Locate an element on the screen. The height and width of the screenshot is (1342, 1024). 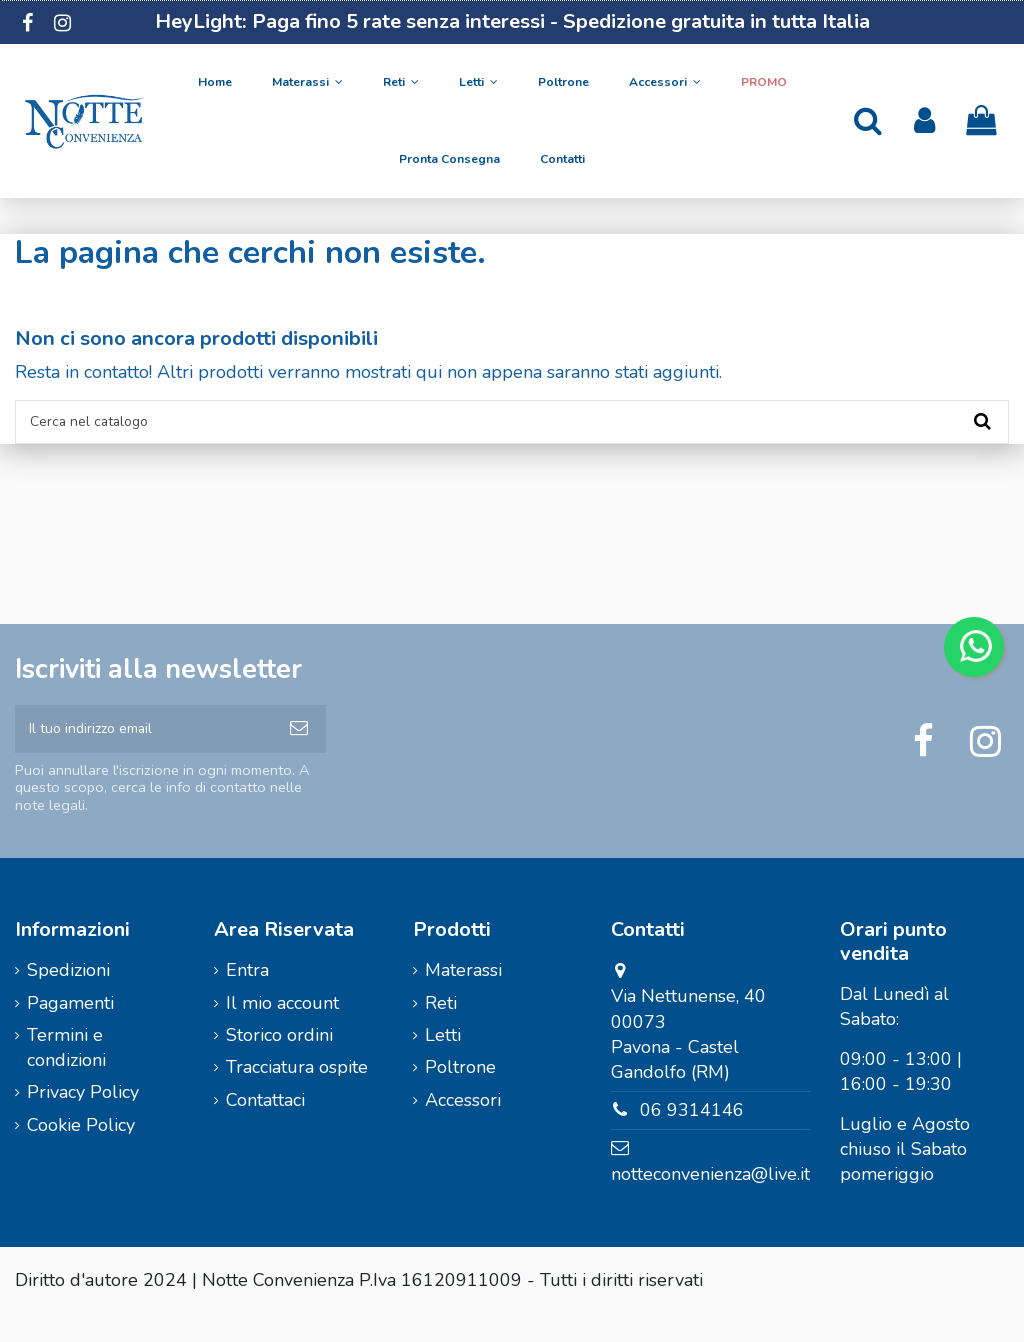
[Iscriviti] is located at coordinates (299, 749).